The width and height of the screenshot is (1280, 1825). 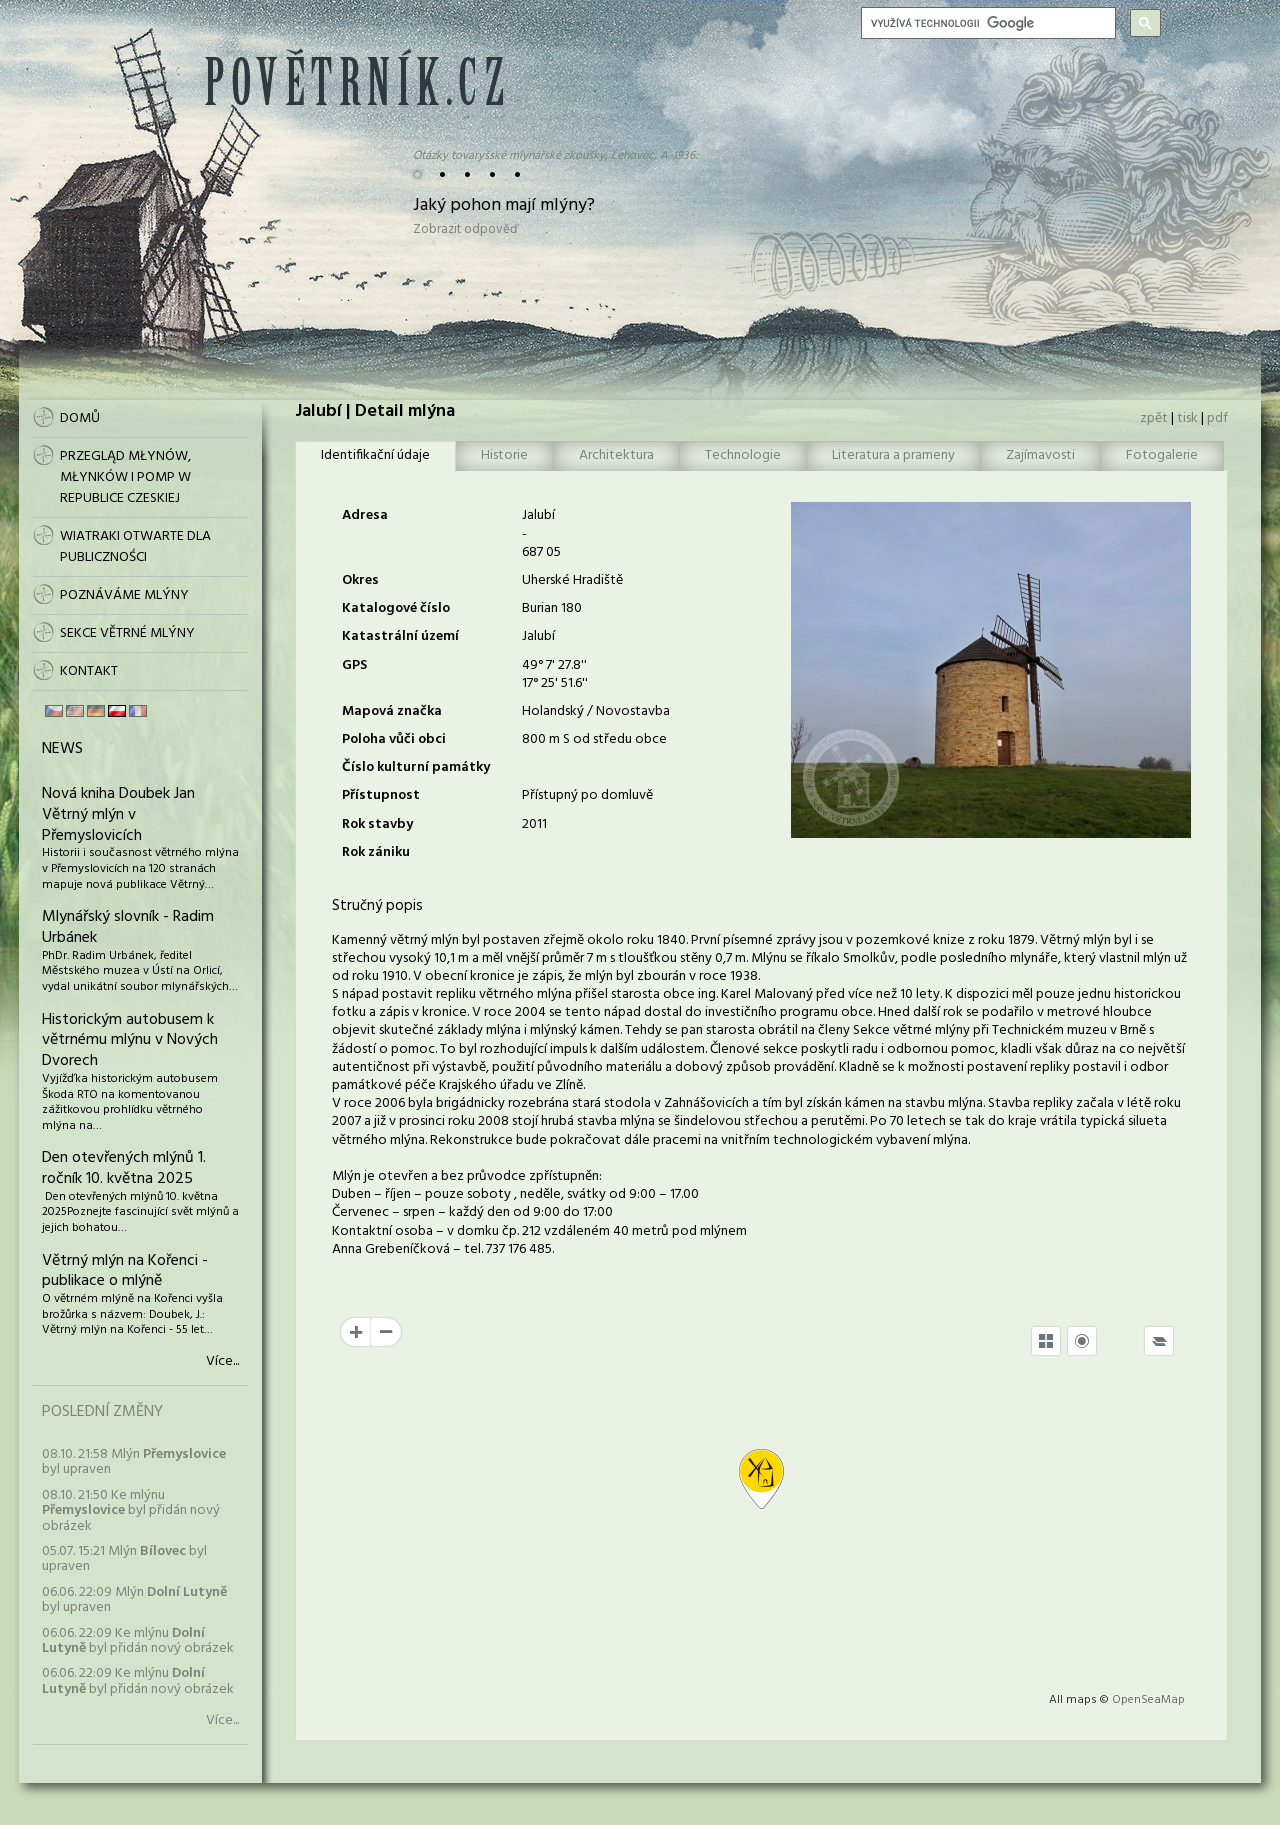 What do you see at coordinates (125, 1271) in the screenshot?
I see `Větrný mlýn na Kořenci - publikace o mlýně` at bounding box center [125, 1271].